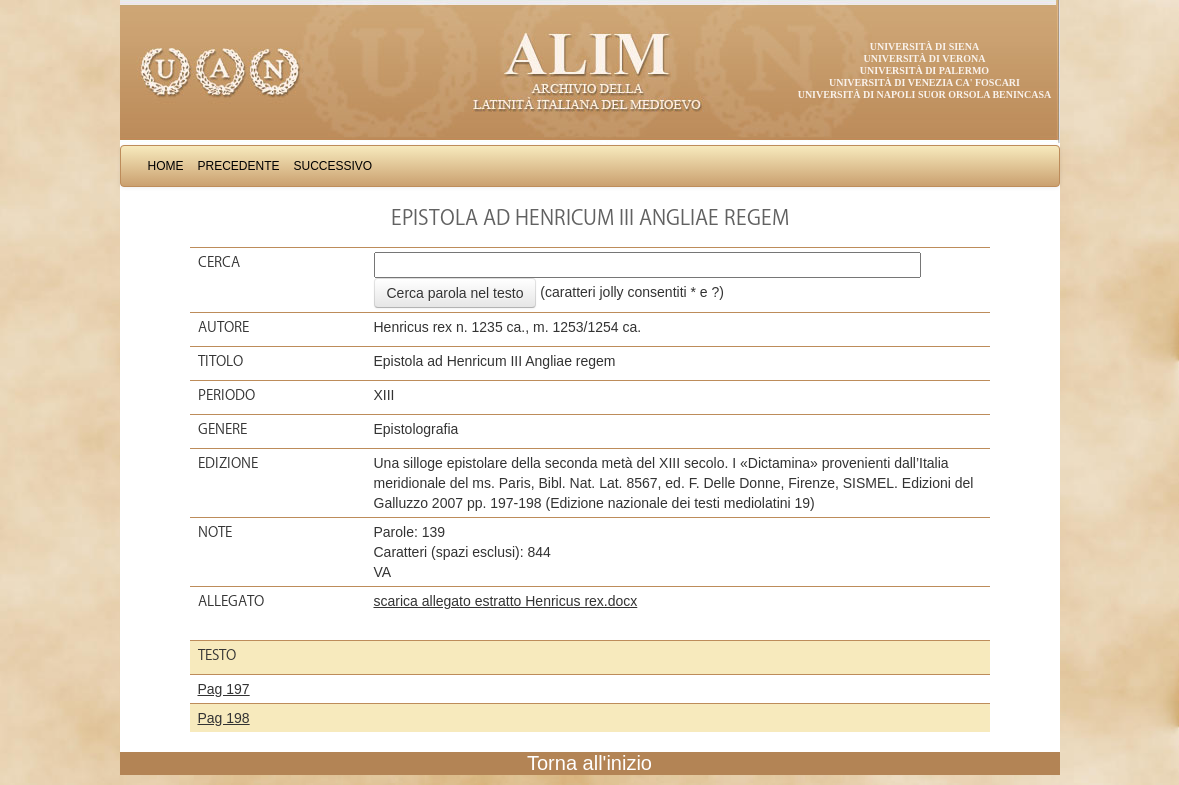  What do you see at coordinates (231, 601) in the screenshot?
I see `Allegato` at bounding box center [231, 601].